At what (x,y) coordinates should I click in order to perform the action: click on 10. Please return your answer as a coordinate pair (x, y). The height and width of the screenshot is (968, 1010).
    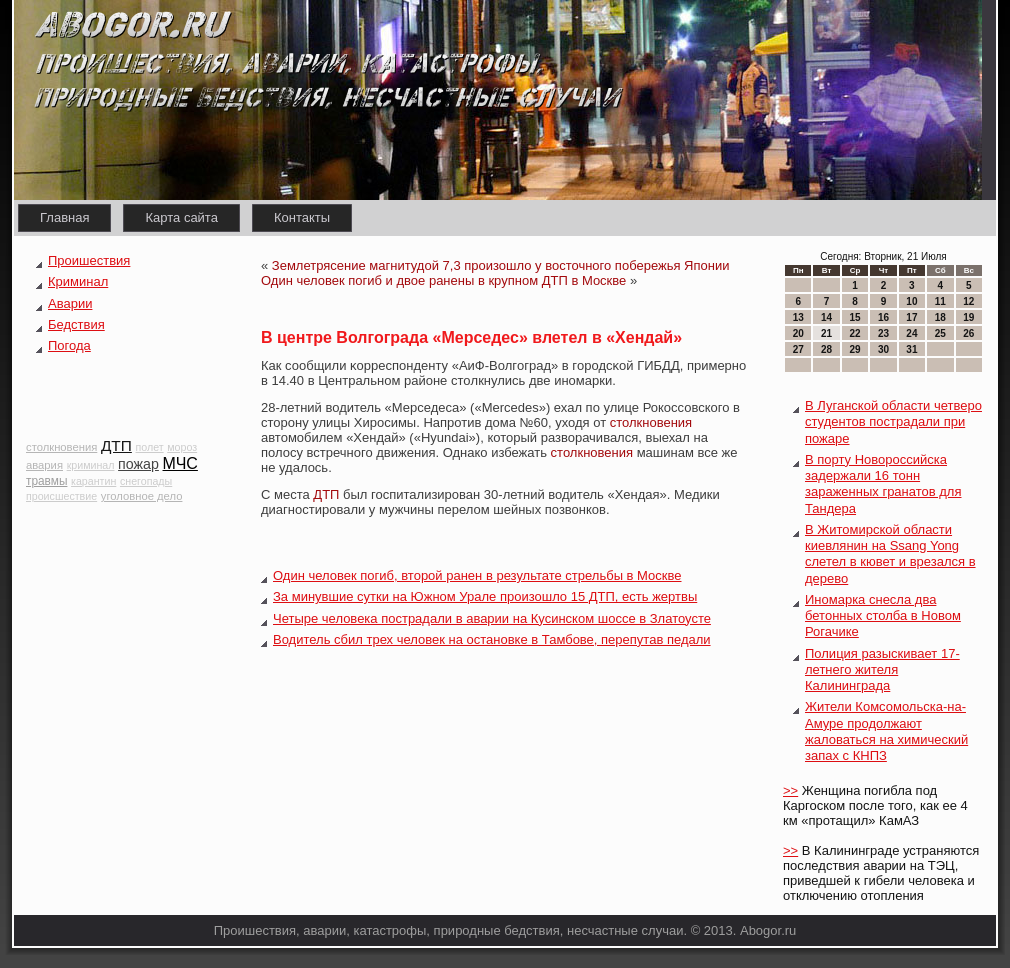
    Looking at the image, I should click on (911, 301).